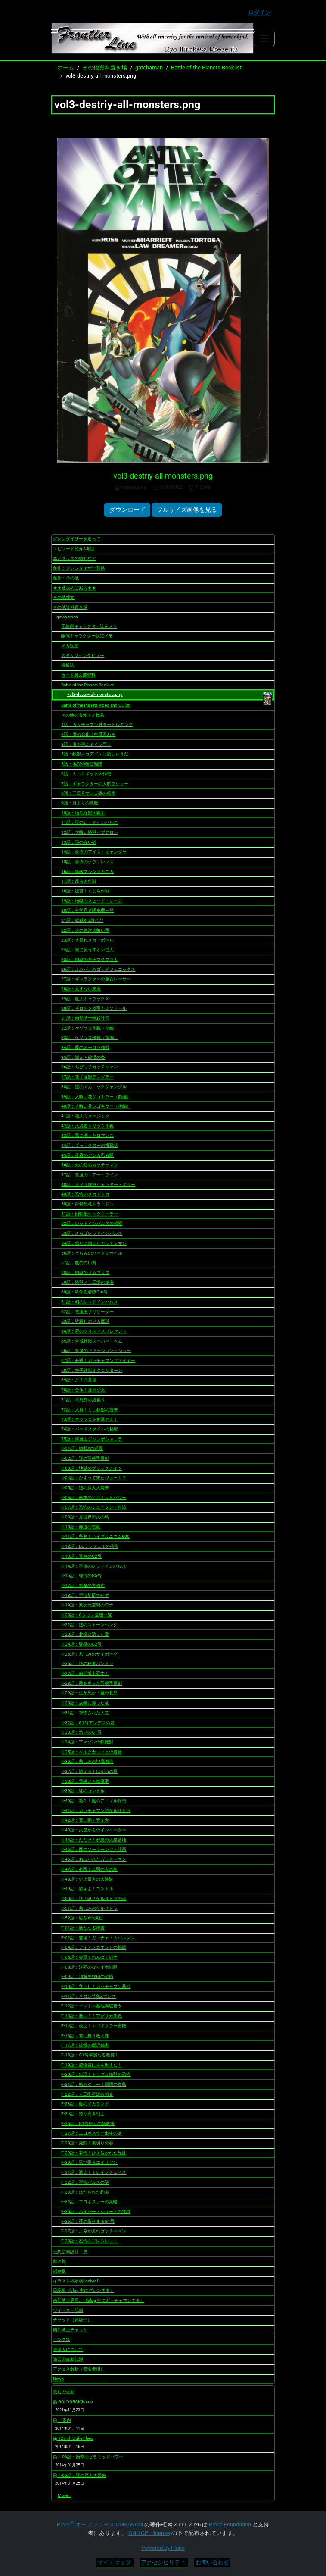  I want to click on II-19話：異次元空間のワナ, so click(87, 1605).